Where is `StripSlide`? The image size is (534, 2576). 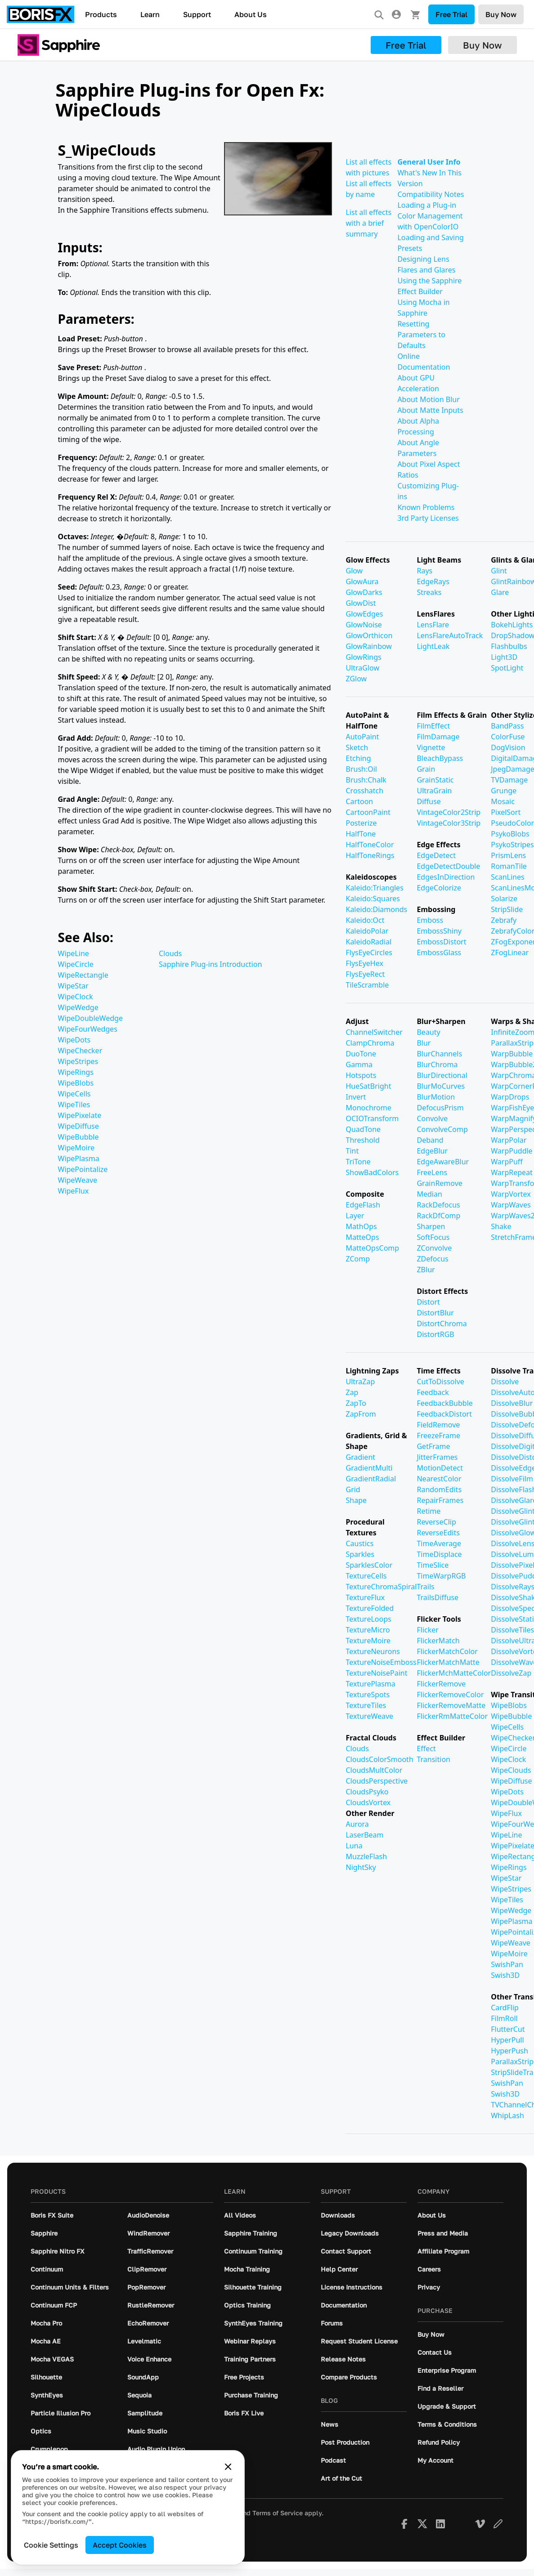 StripSlide is located at coordinates (507, 909).